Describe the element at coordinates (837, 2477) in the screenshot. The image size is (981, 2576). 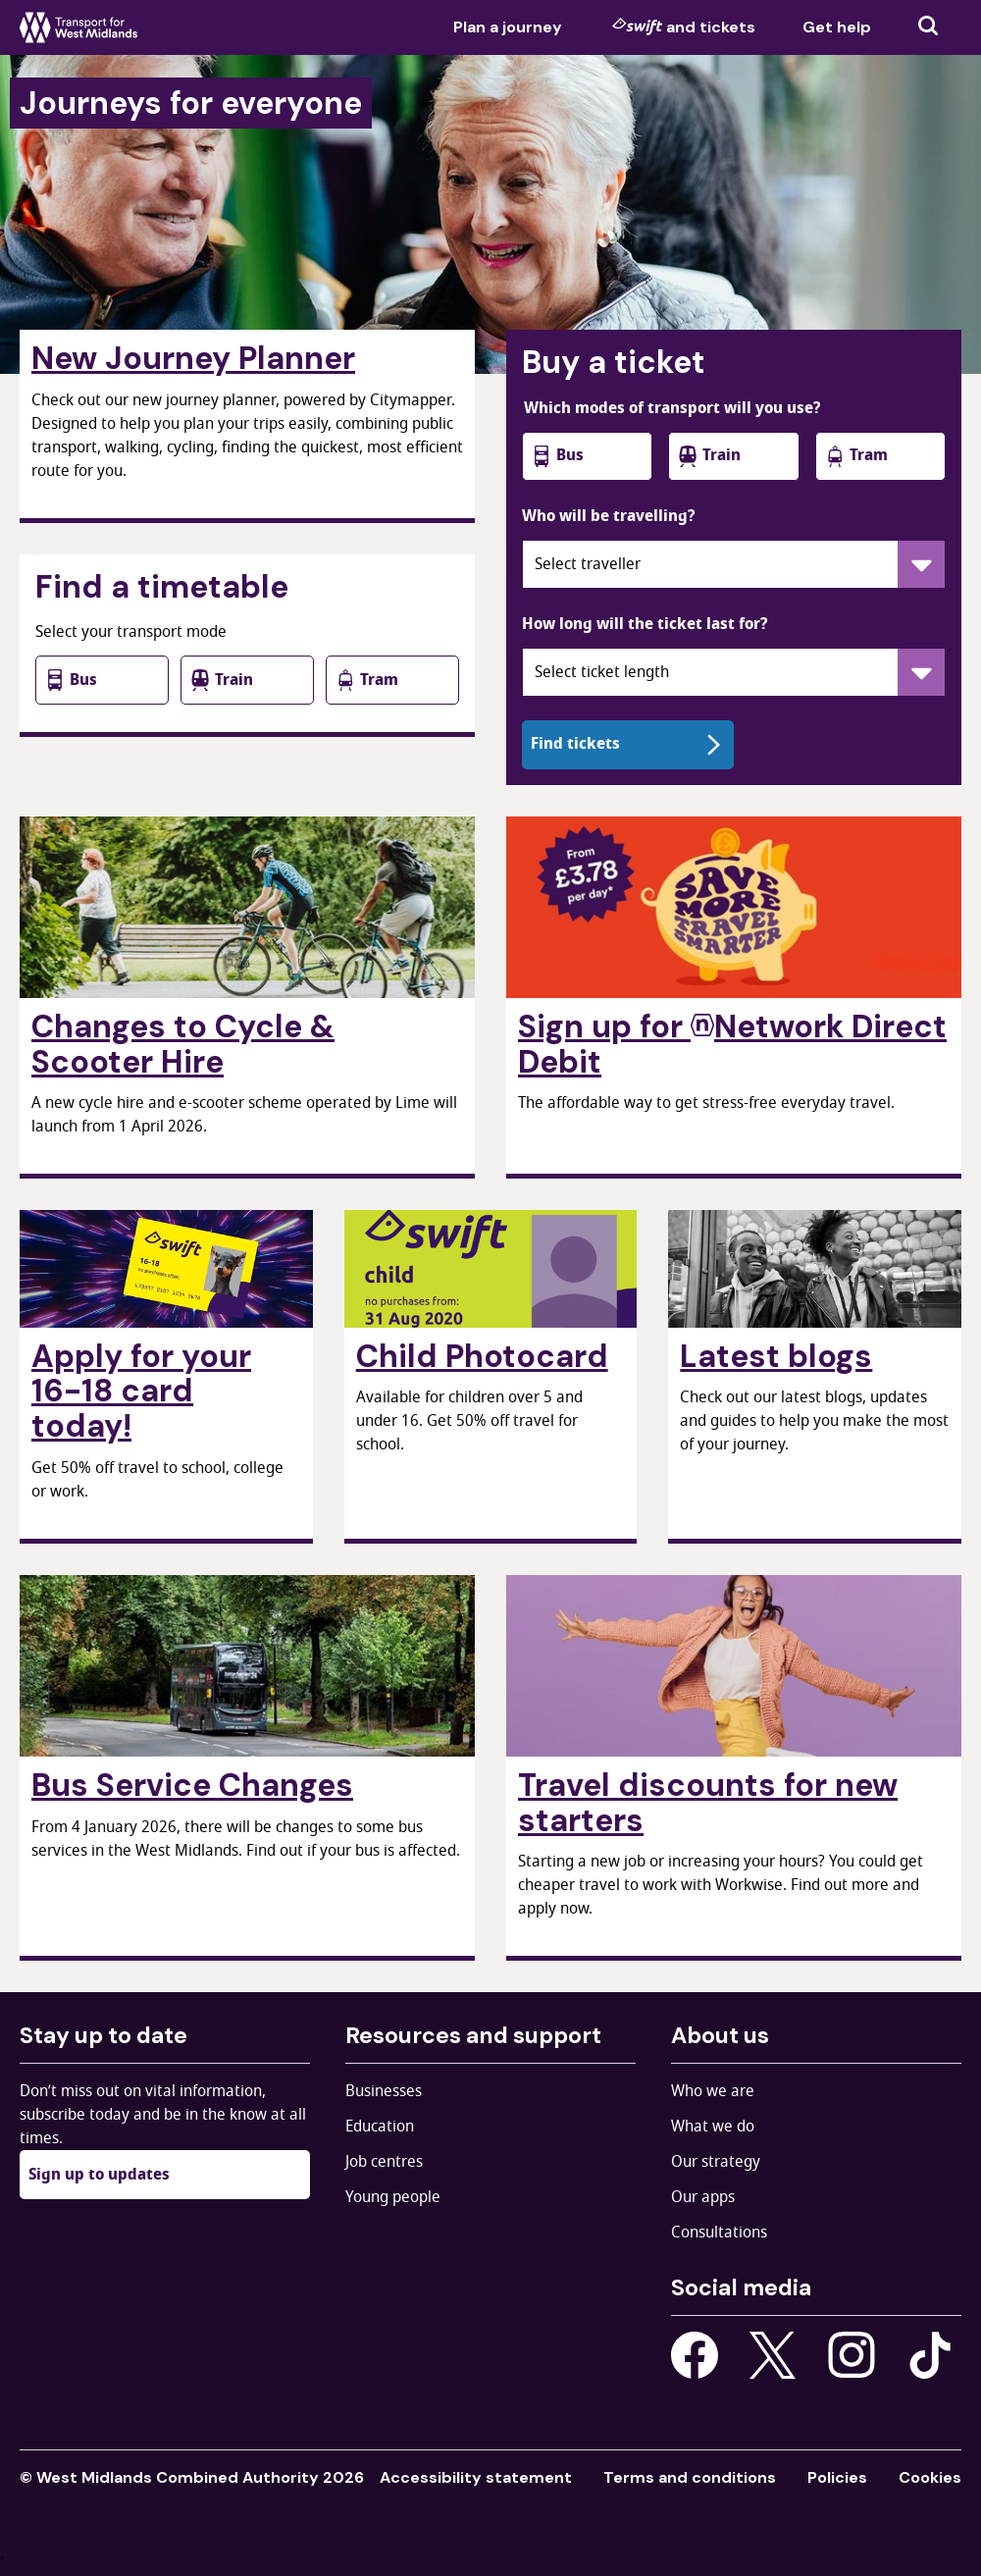
I see `Policies` at that location.